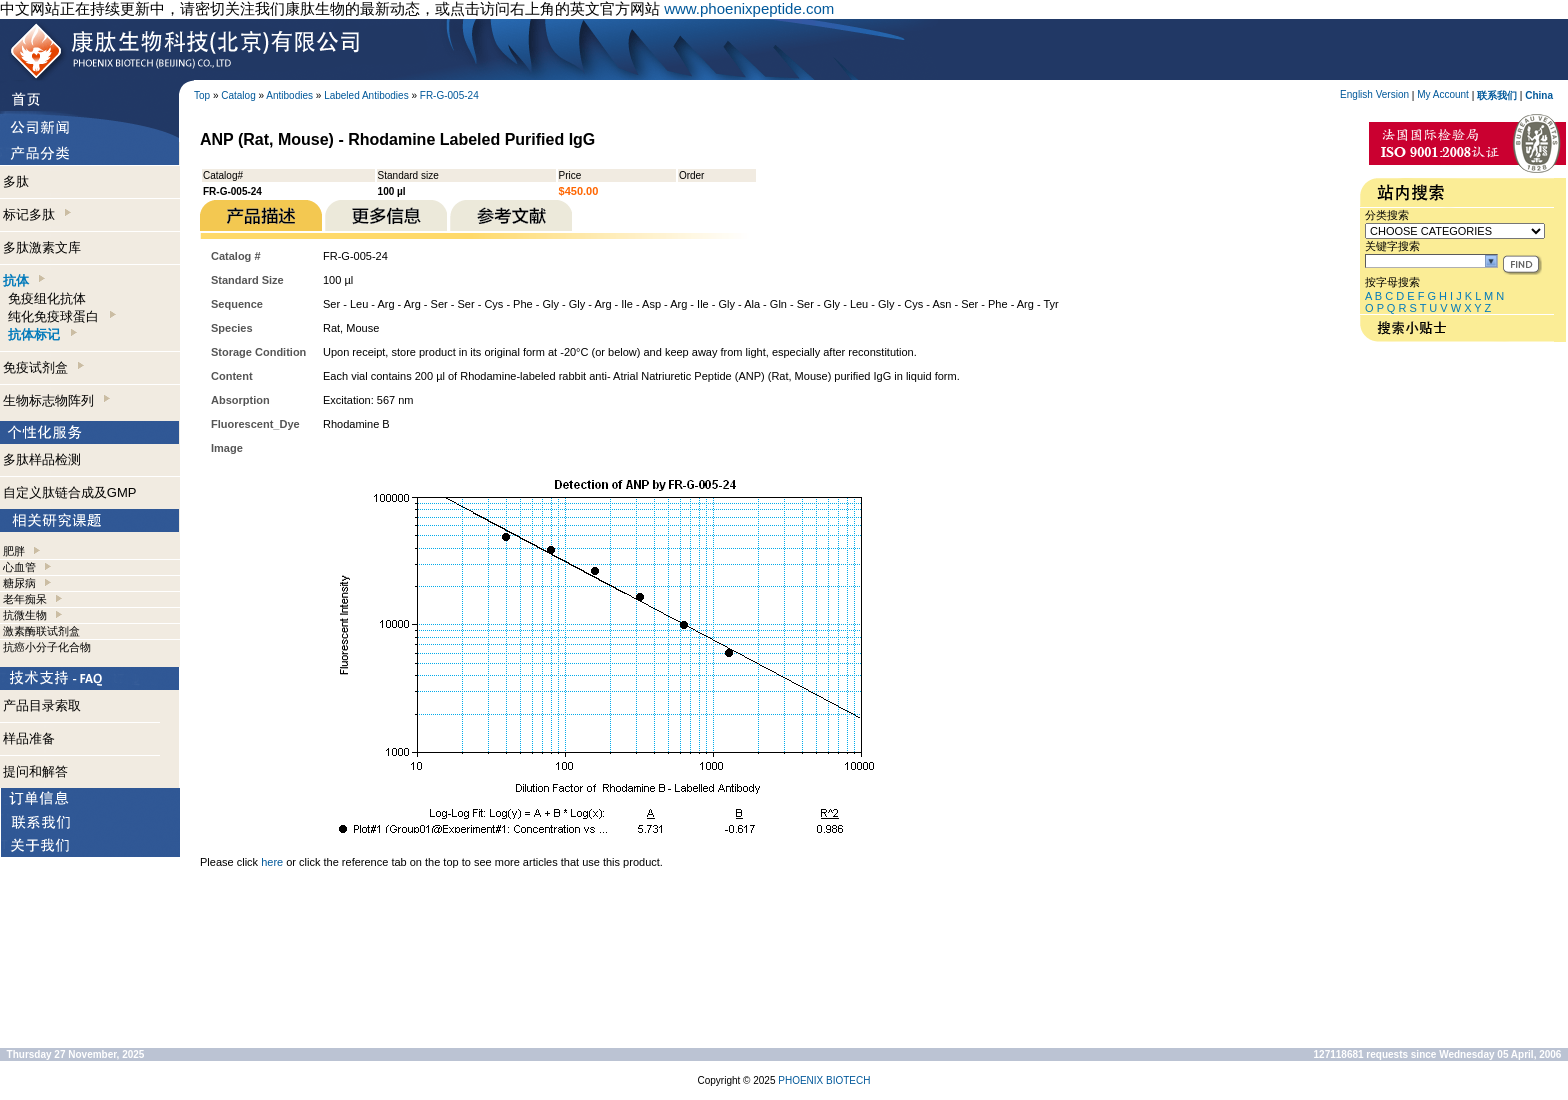 This screenshot has height=1100, width=1568. What do you see at coordinates (238, 95) in the screenshot?
I see `Catalog` at bounding box center [238, 95].